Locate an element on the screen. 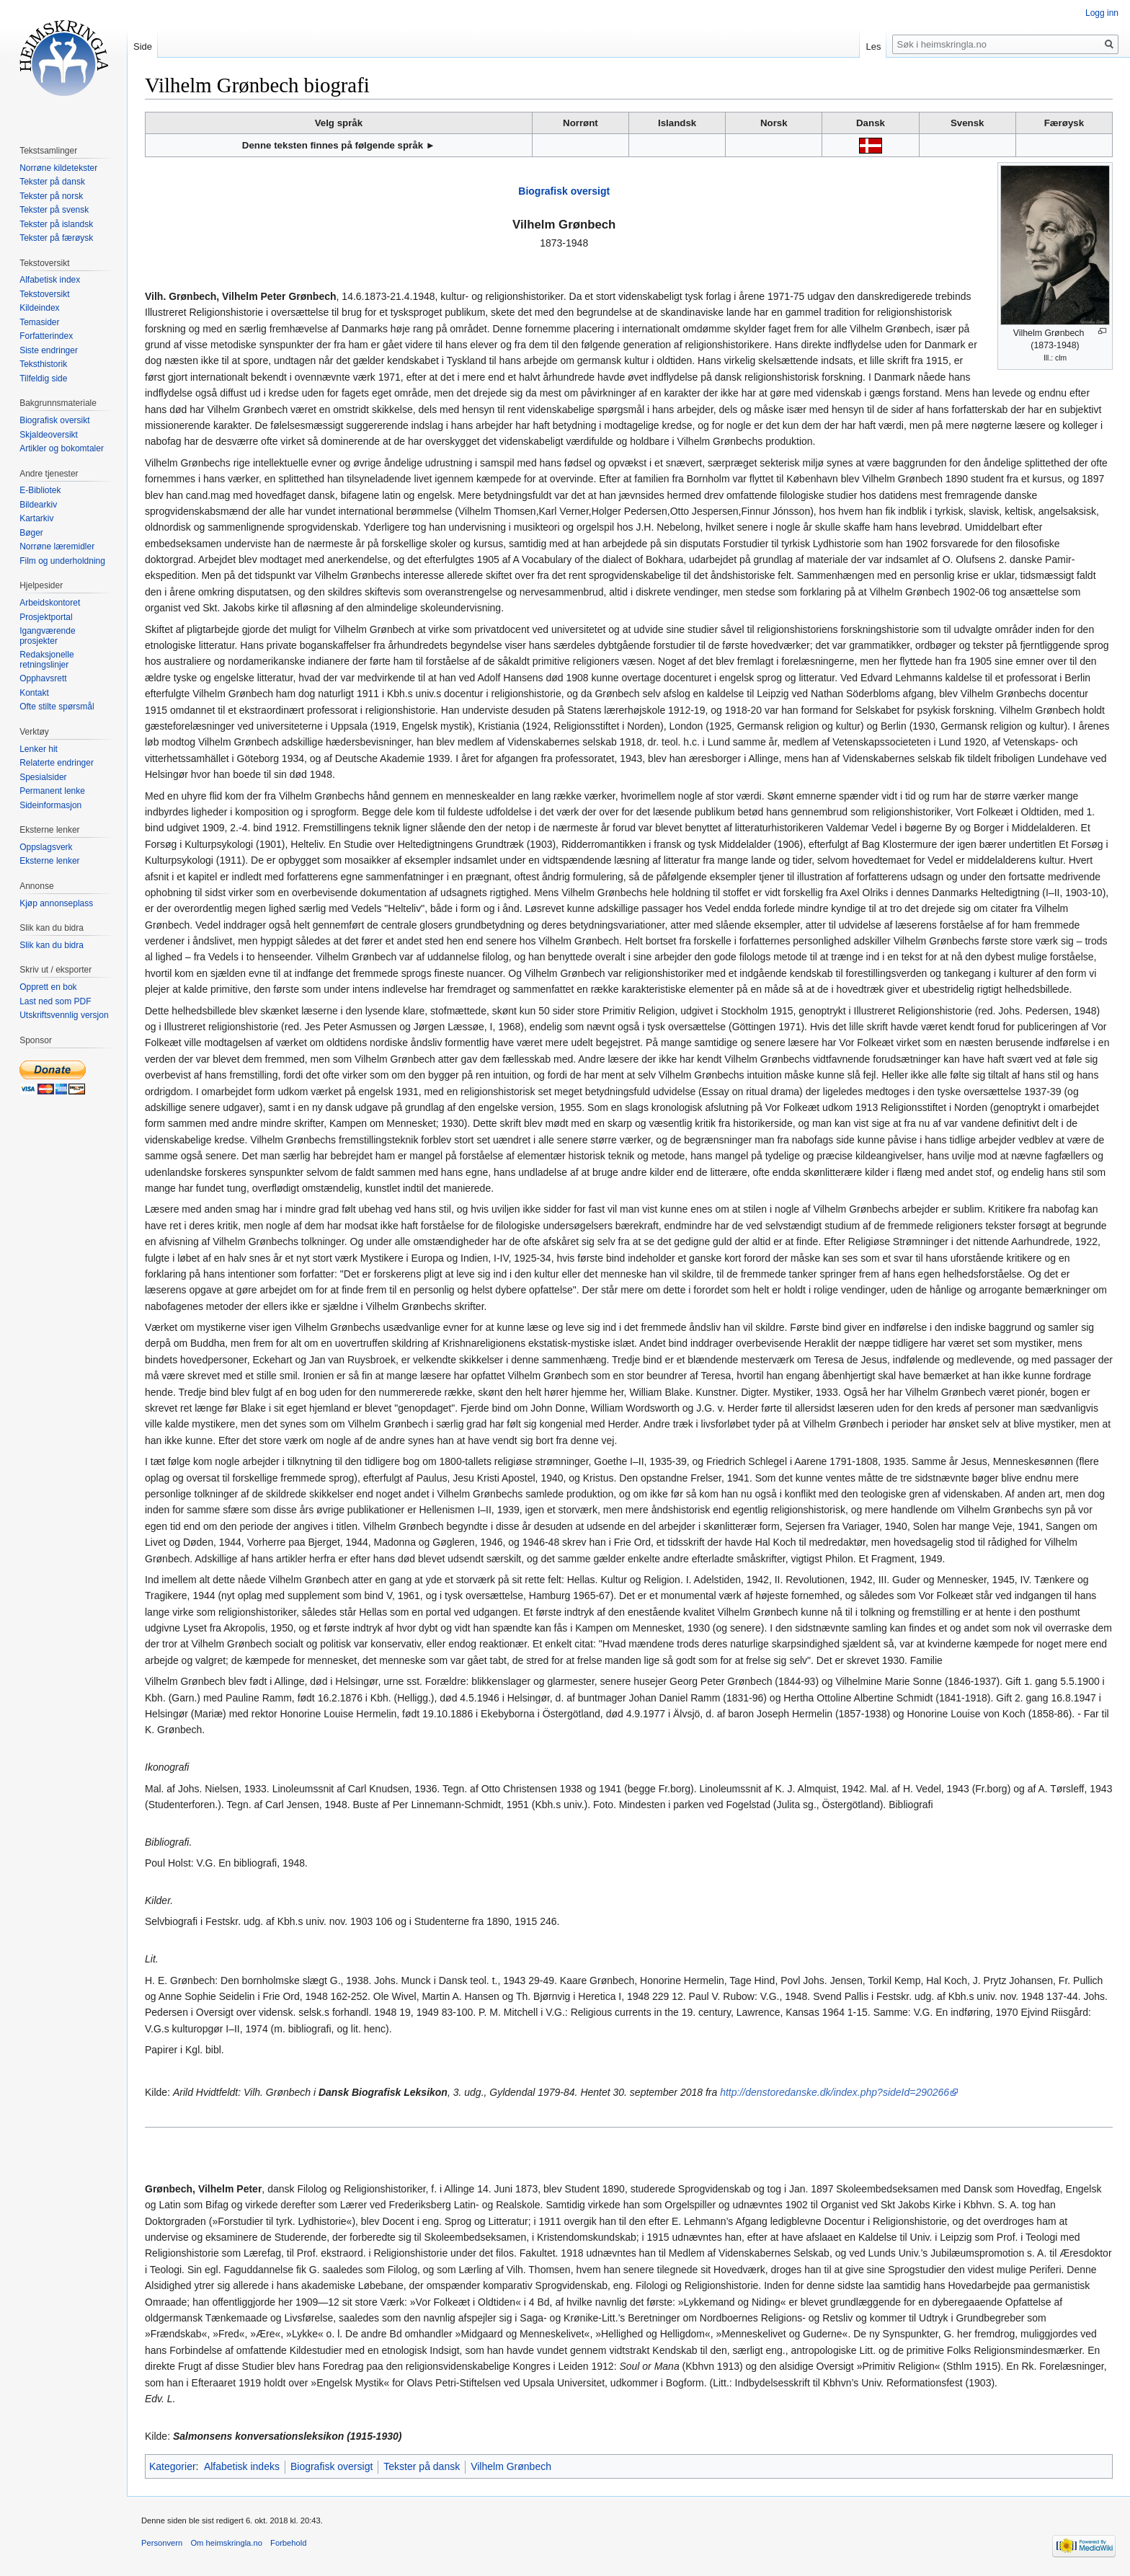 The height and width of the screenshot is (2576, 1130). http://denstoredanske.dk/index.php?sideId=290266 is located at coordinates (834, 2092).